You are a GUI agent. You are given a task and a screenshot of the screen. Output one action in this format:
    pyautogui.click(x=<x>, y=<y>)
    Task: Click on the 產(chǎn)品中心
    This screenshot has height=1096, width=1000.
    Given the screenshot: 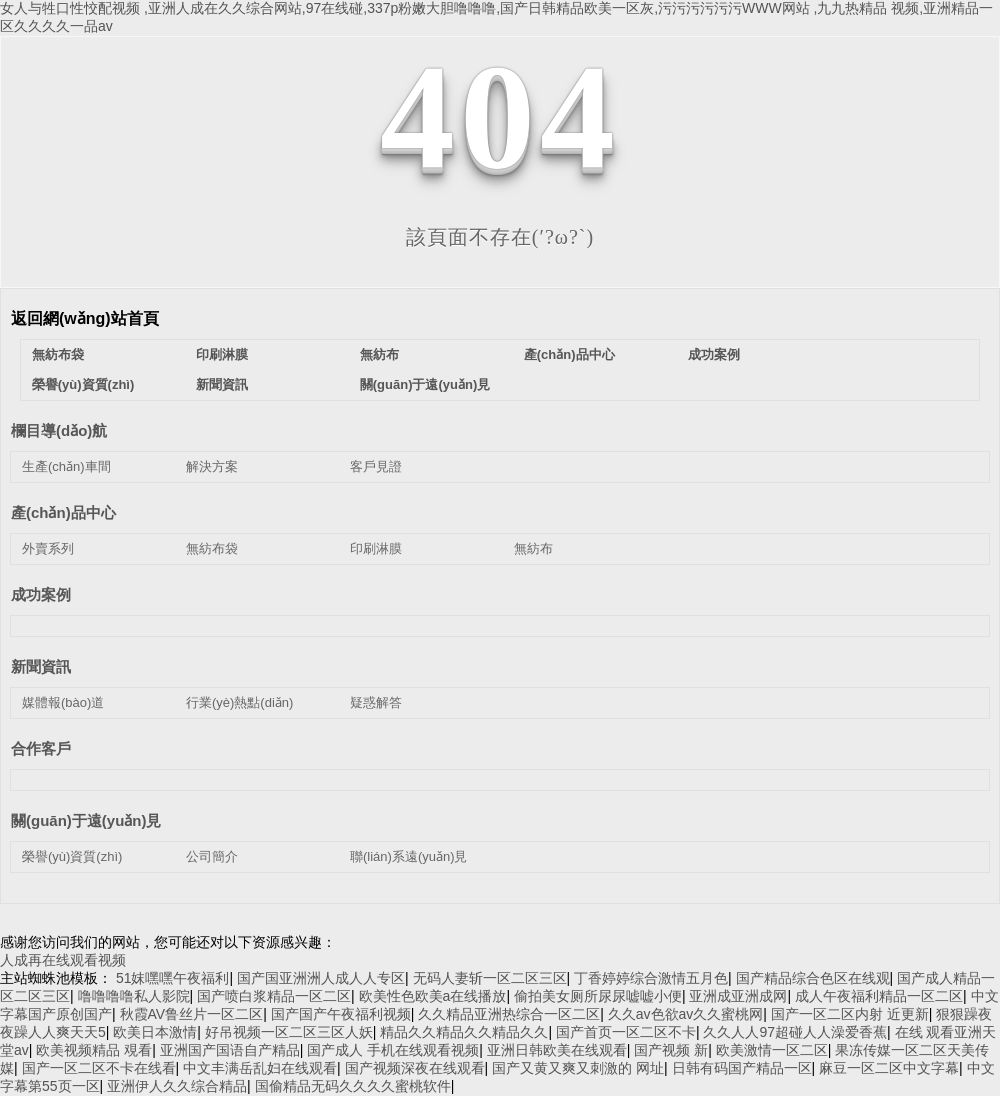 What is the action you would take?
    pyautogui.click(x=569, y=354)
    